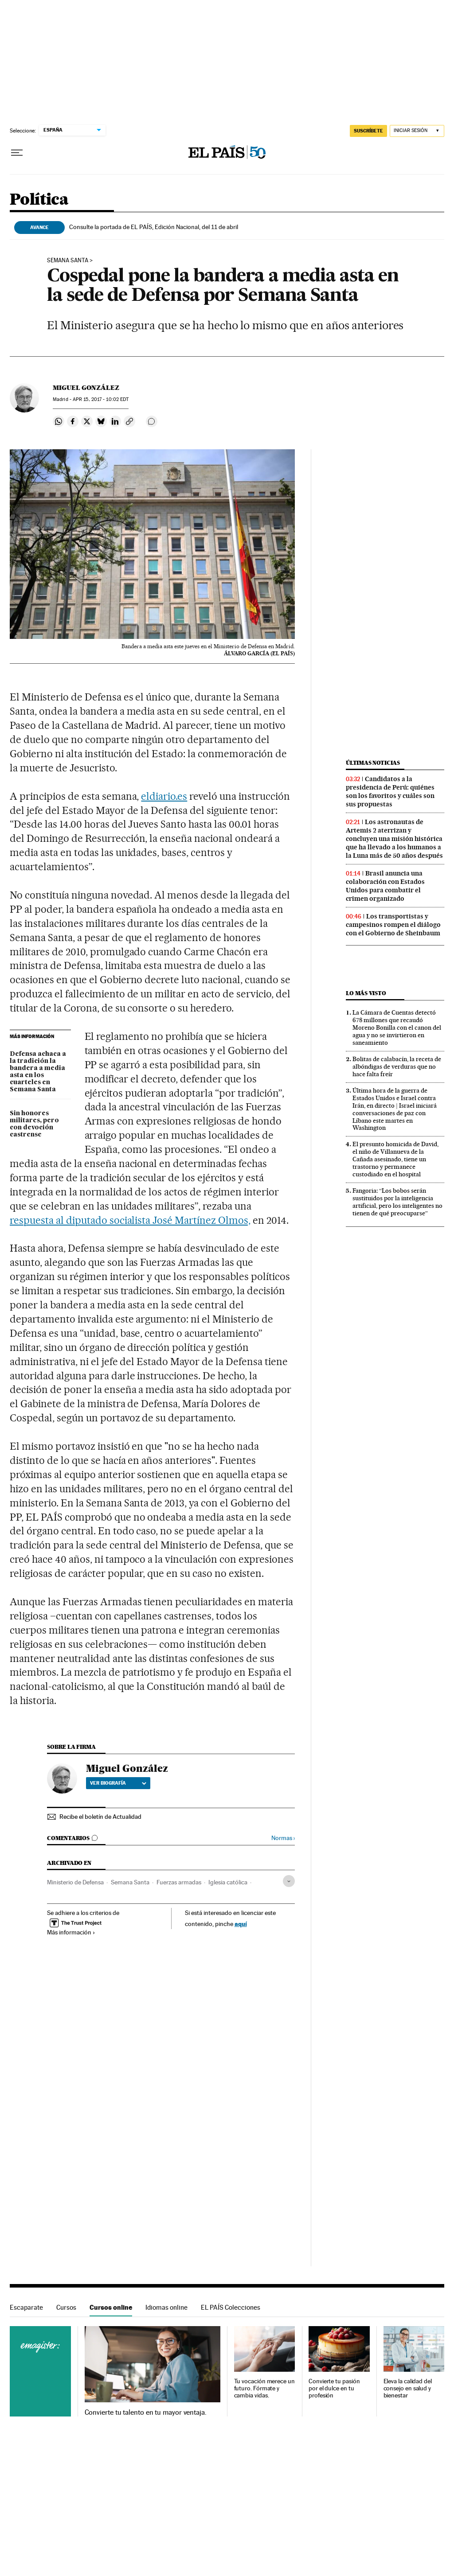 The height and width of the screenshot is (2576, 454). What do you see at coordinates (71, 1932) in the screenshot?
I see `Más información` at bounding box center [71, 1932].